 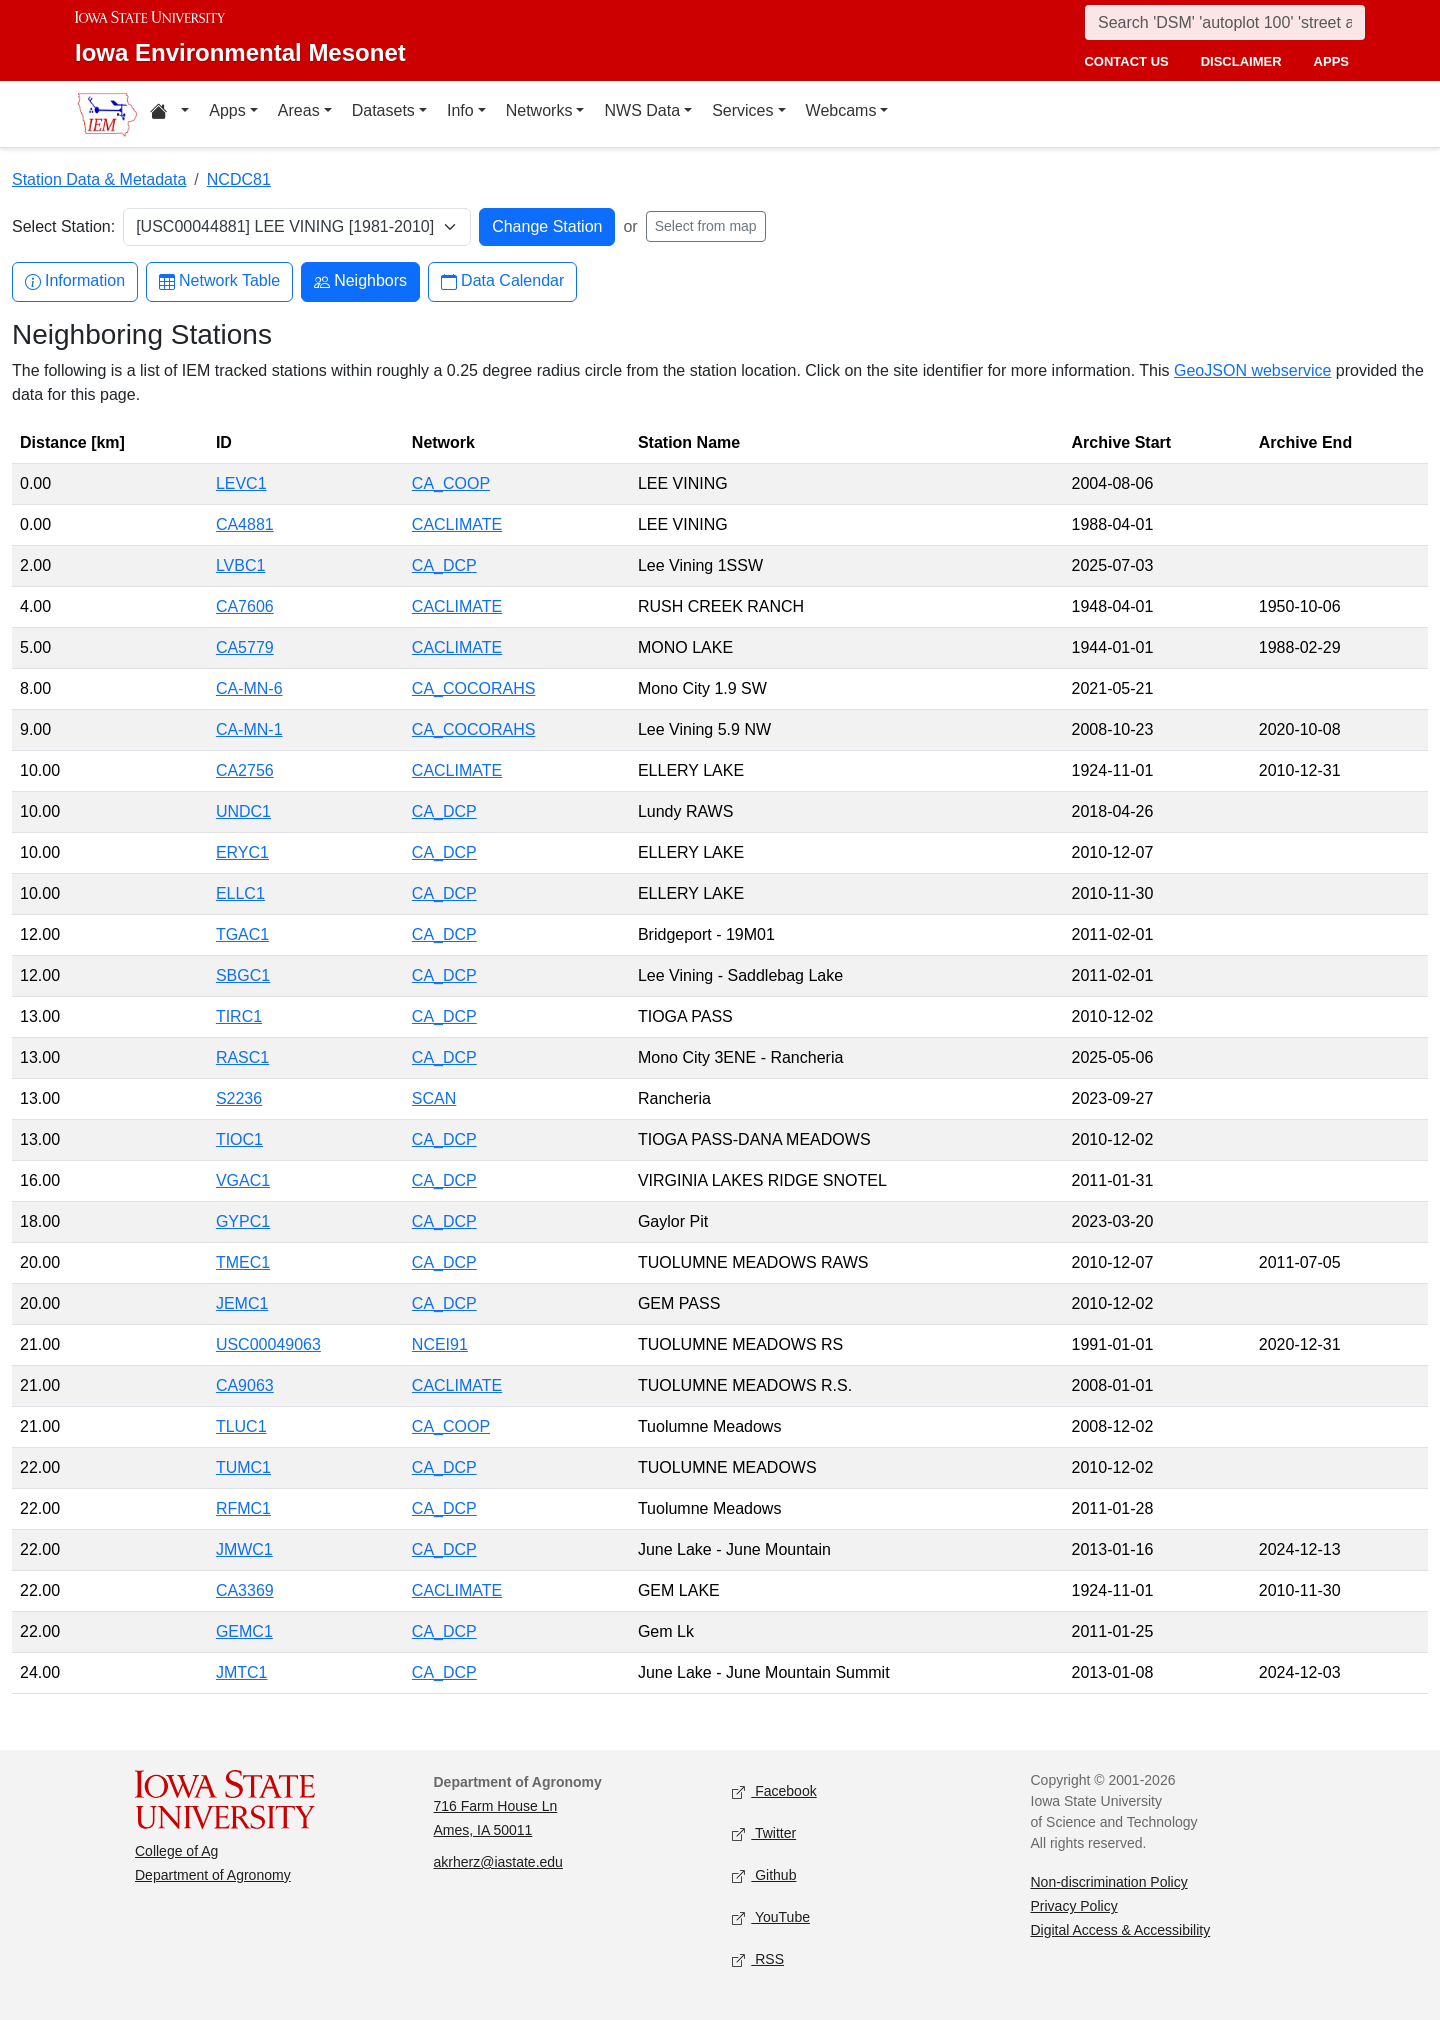 What do you see at coordinates (213, 1875) in the screenshot?
I see `Department of Agronomy` at bounding box center [213, 1875].